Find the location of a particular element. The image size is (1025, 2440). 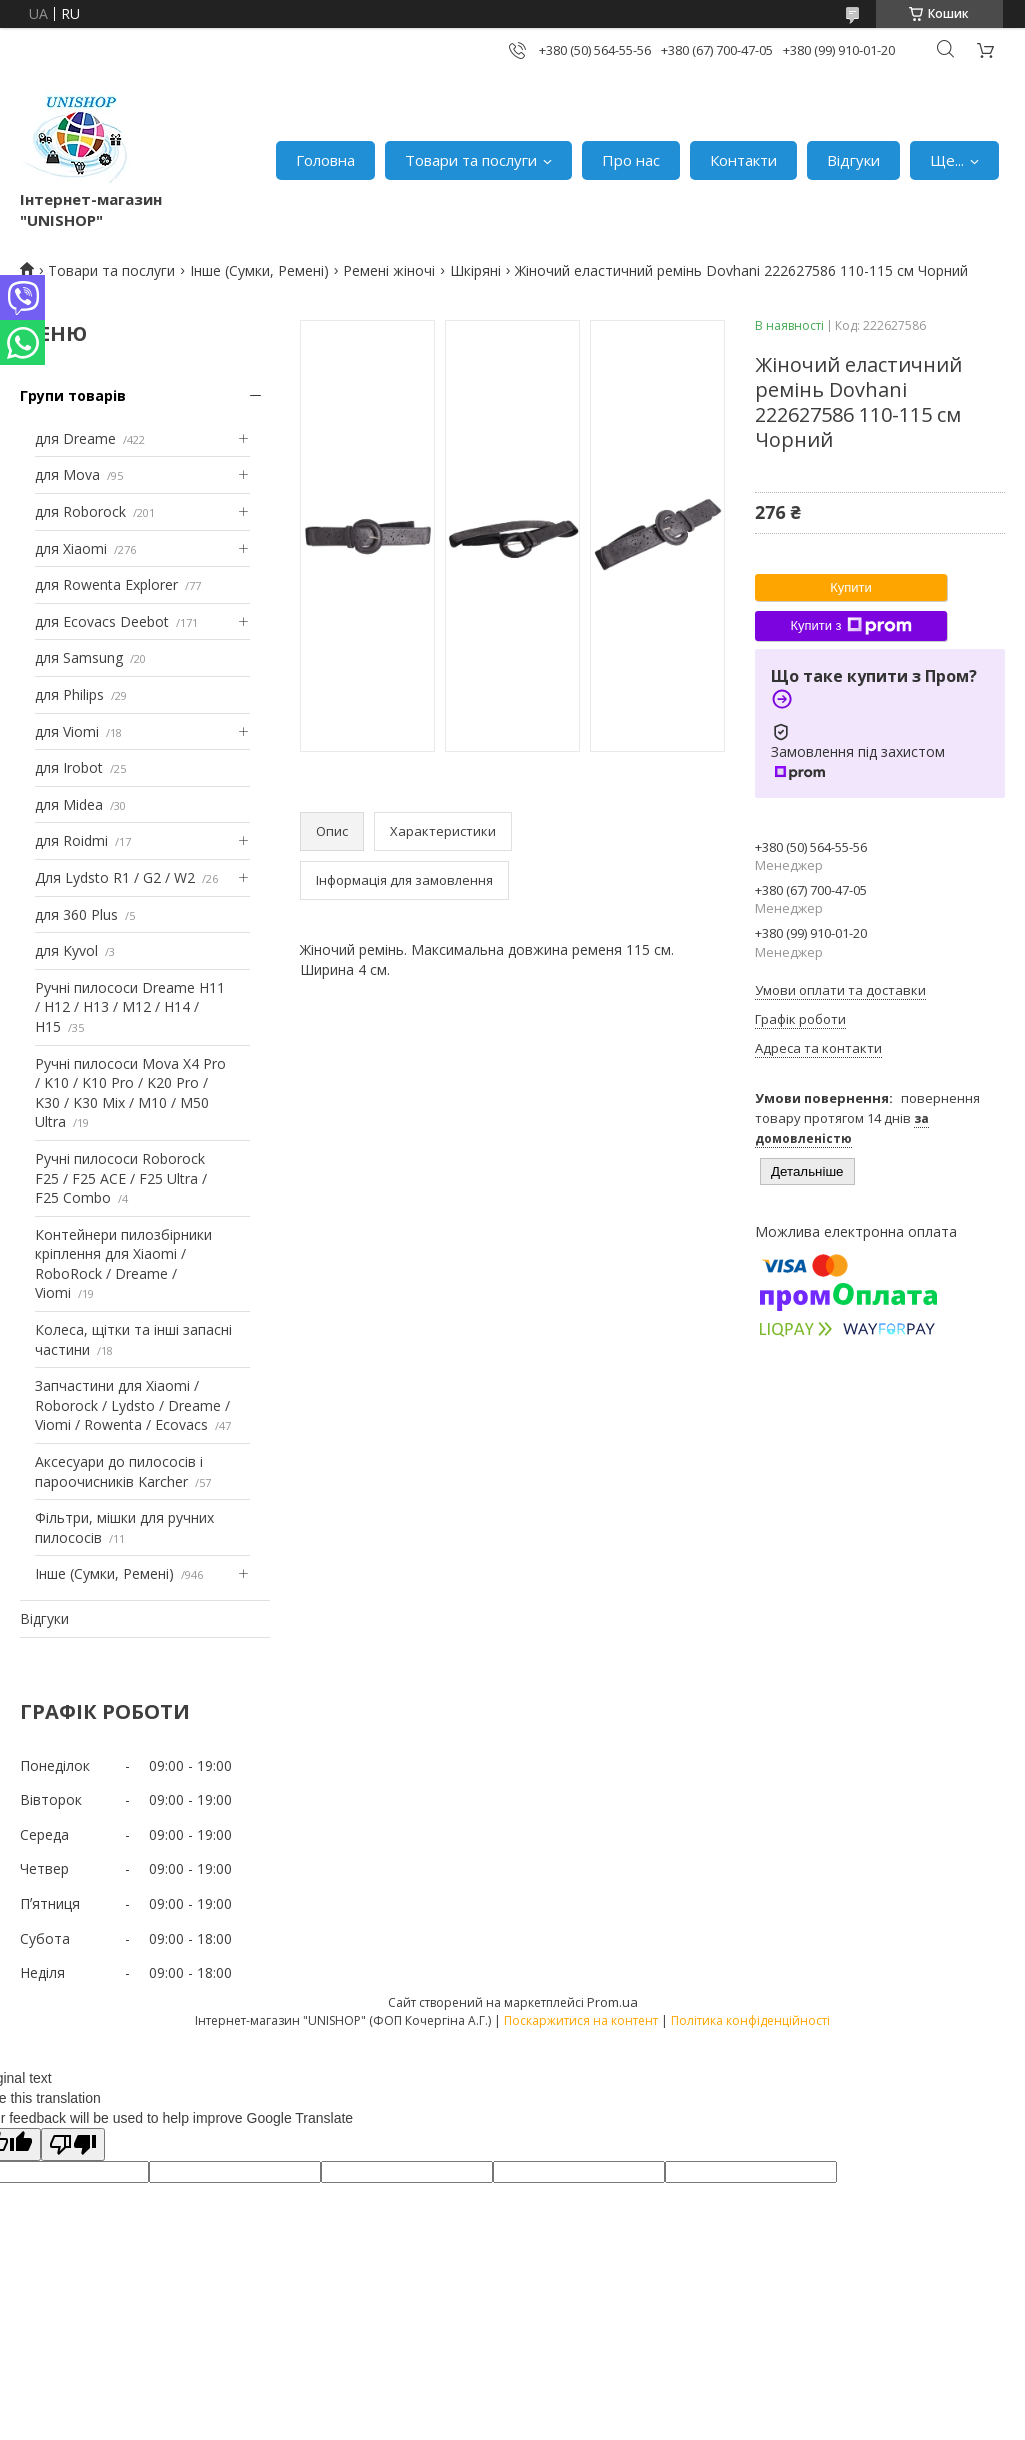

для Kyvol is located at coordinates (66, 950).